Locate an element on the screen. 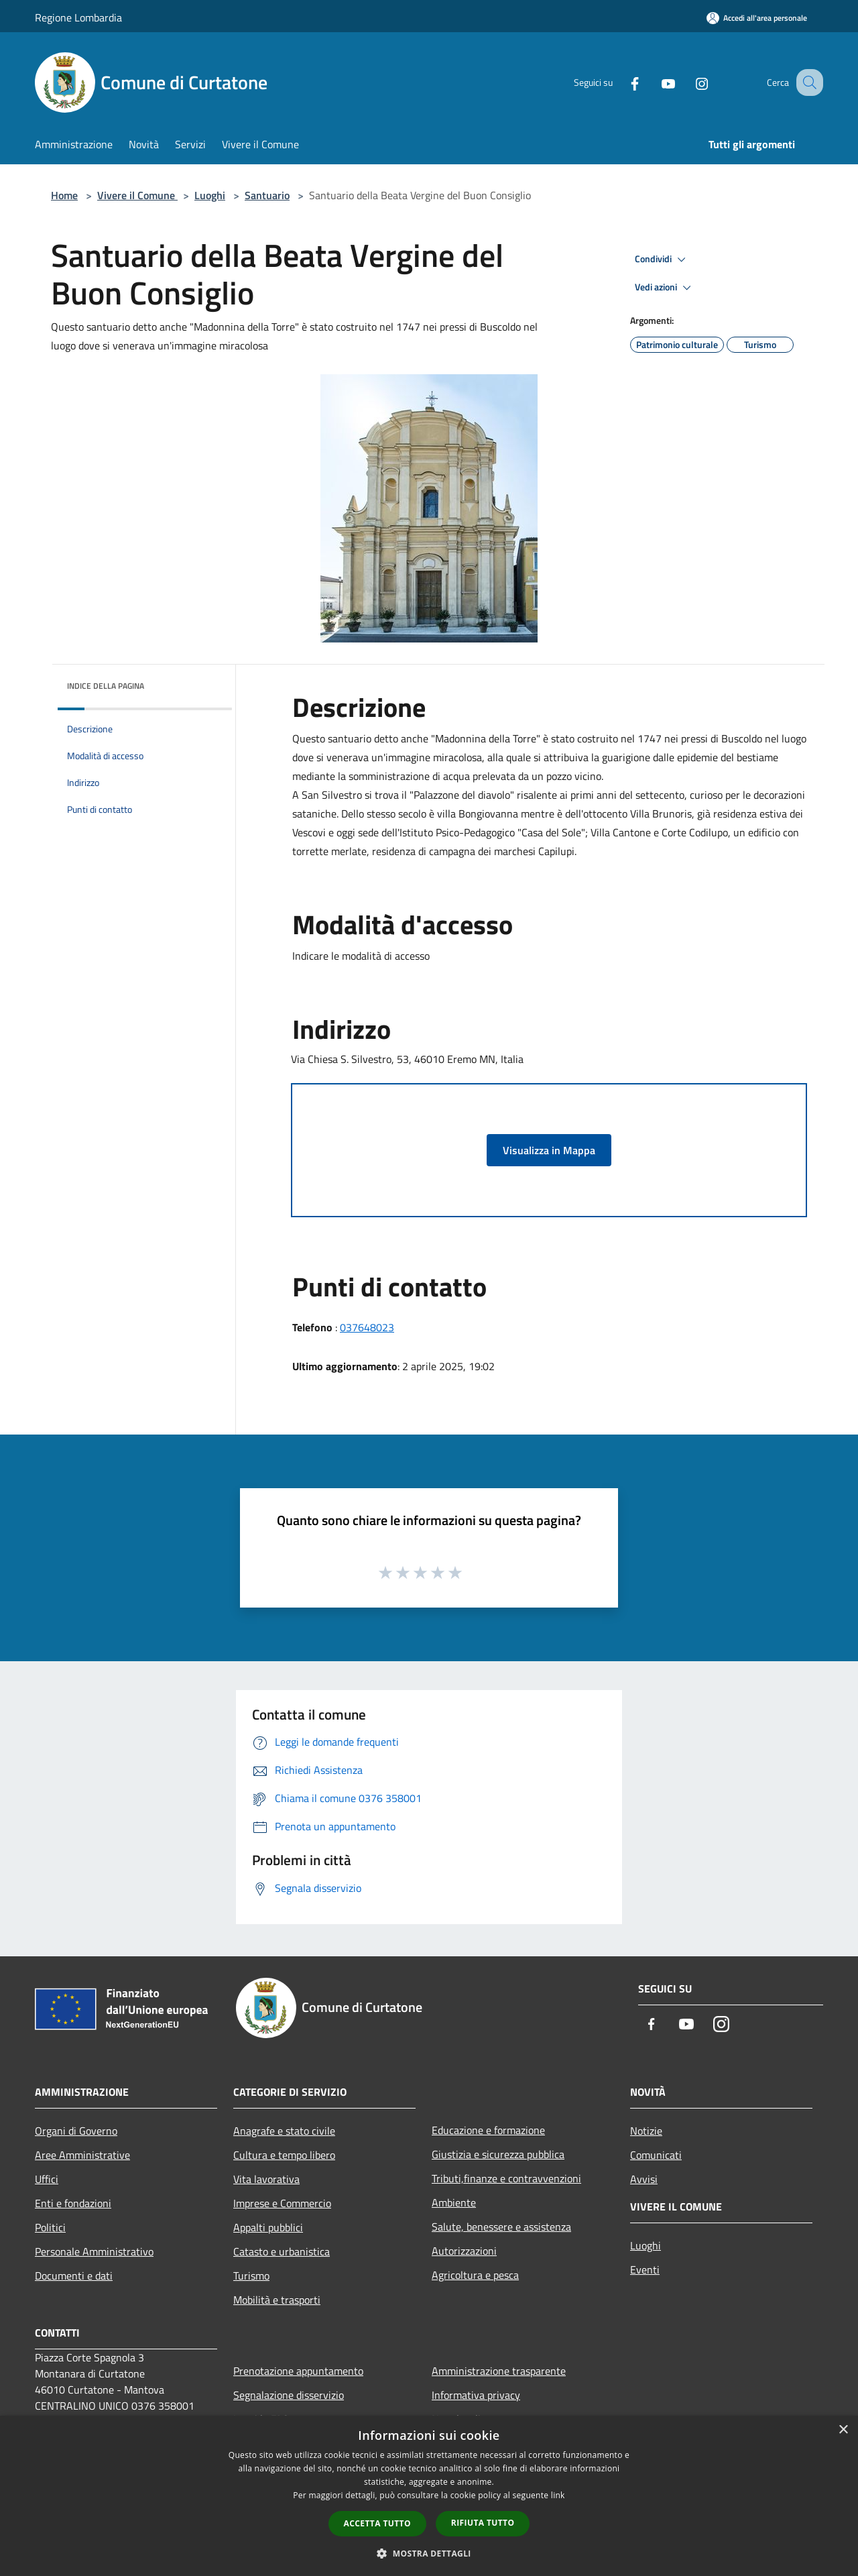 This screenshot has height=2576, width=858. link [link, opens a new window] is located at coordinates (558, 2495).